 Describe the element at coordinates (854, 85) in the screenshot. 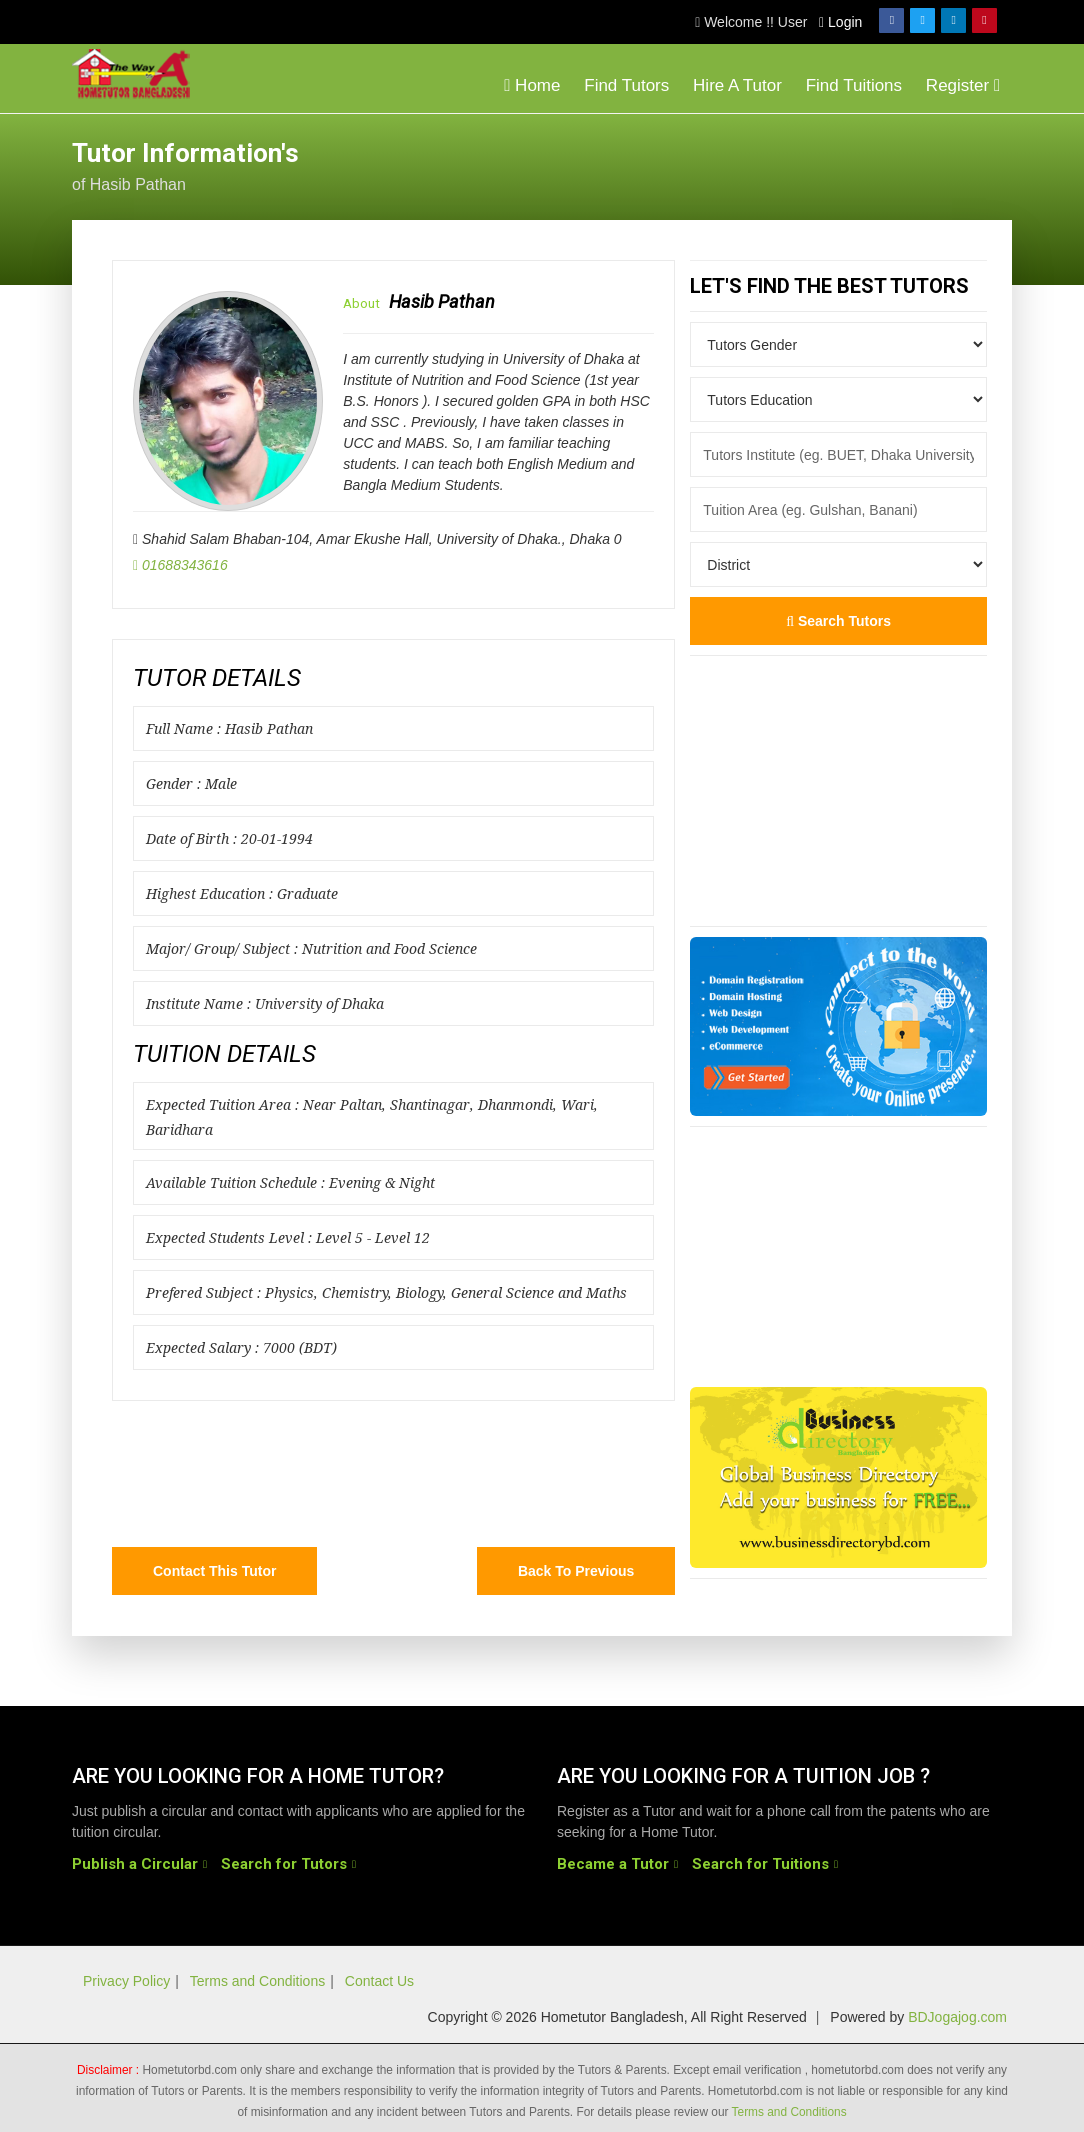

I see `Find Tuitions` at that location.